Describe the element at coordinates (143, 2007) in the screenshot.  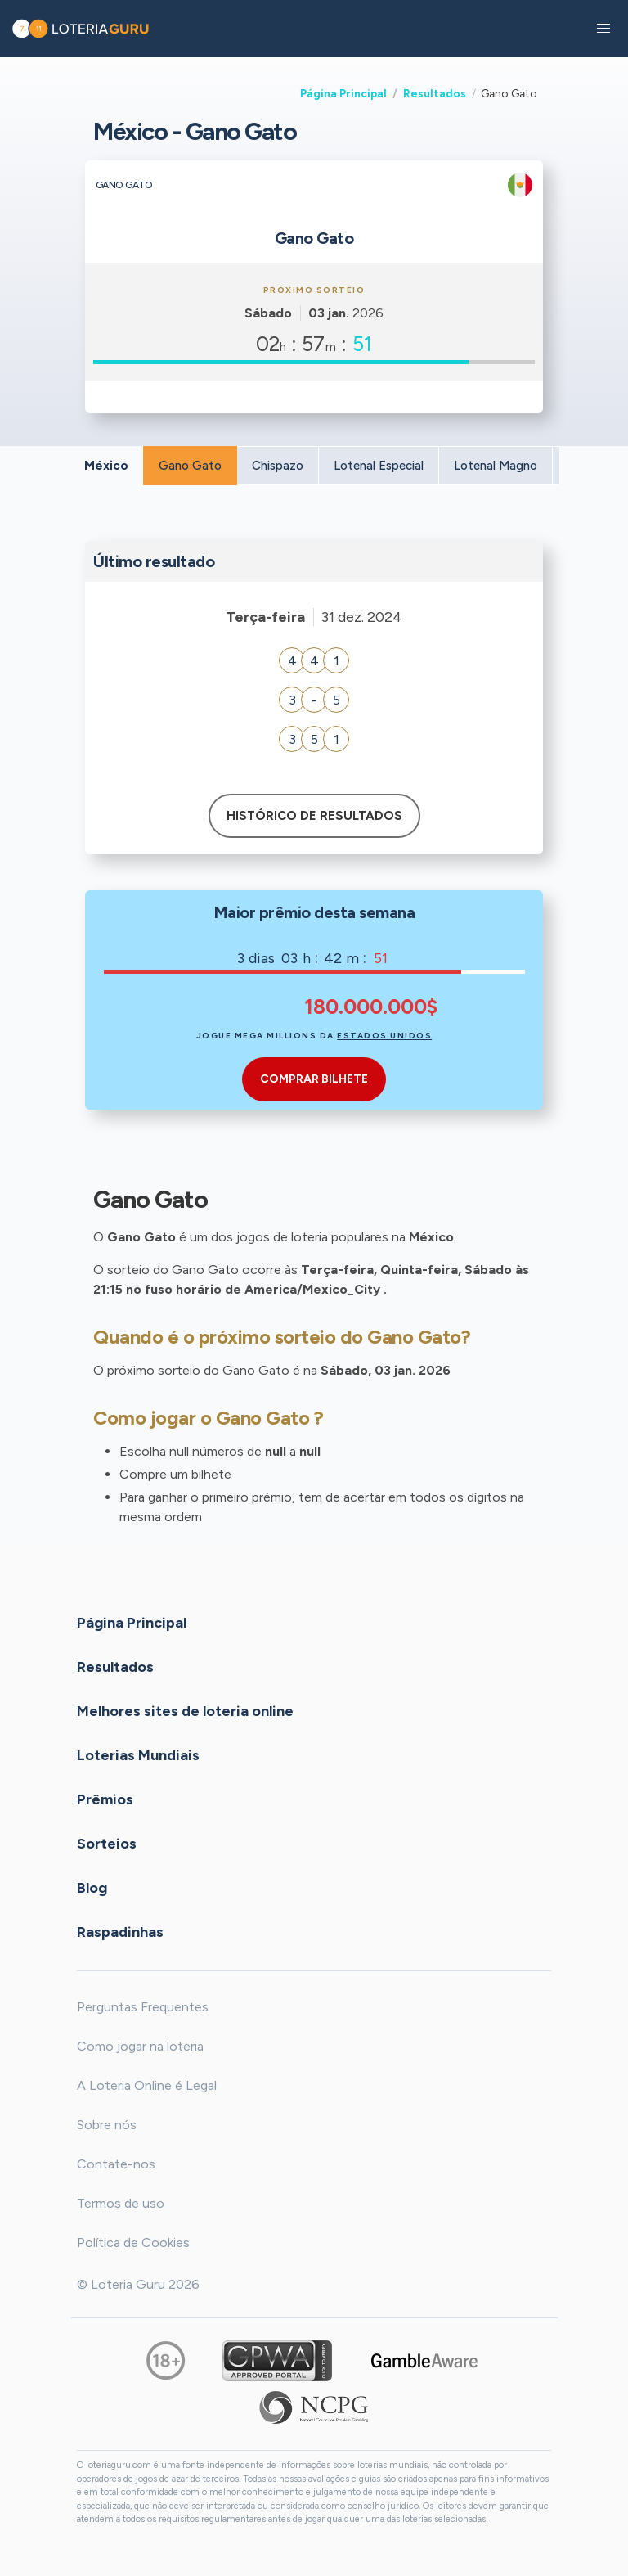
I see `Perguntas Frequentes` at that location.